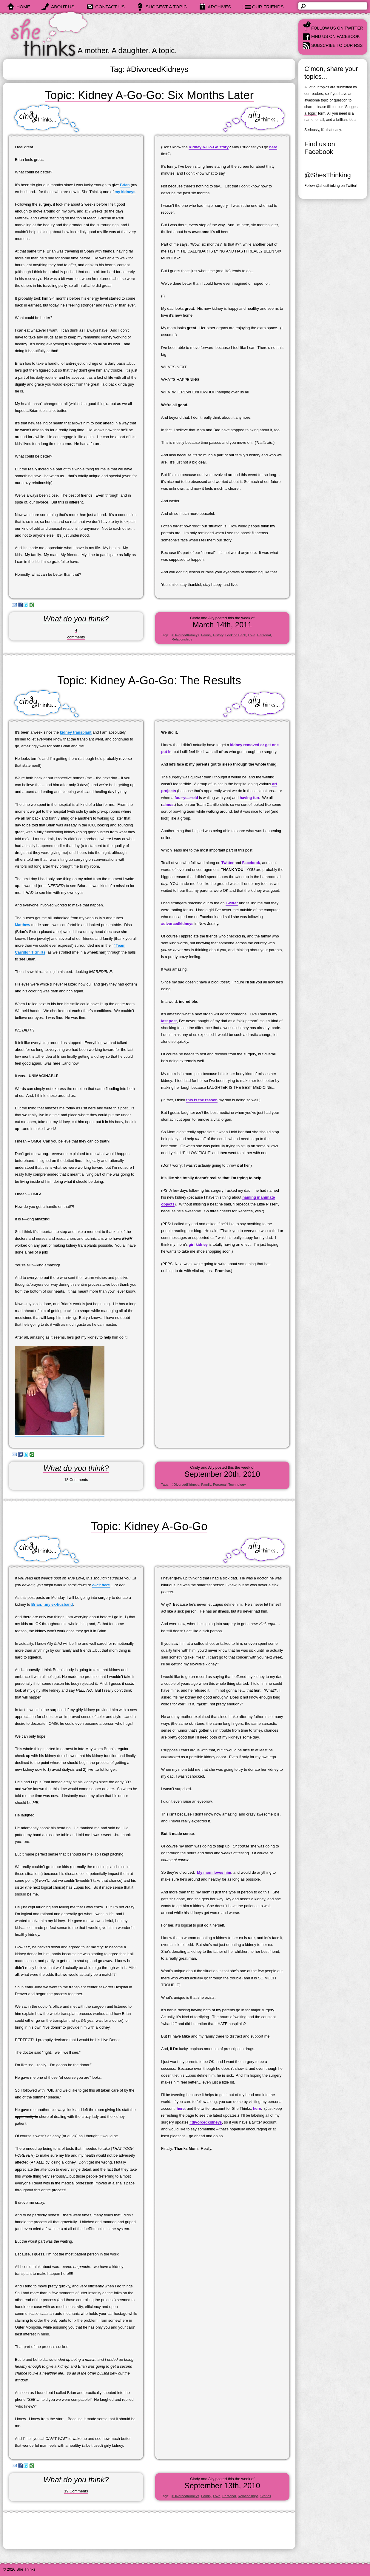 The image size is (370, 2576). I want to click on Follow us on Twitter, so click(337, 28).